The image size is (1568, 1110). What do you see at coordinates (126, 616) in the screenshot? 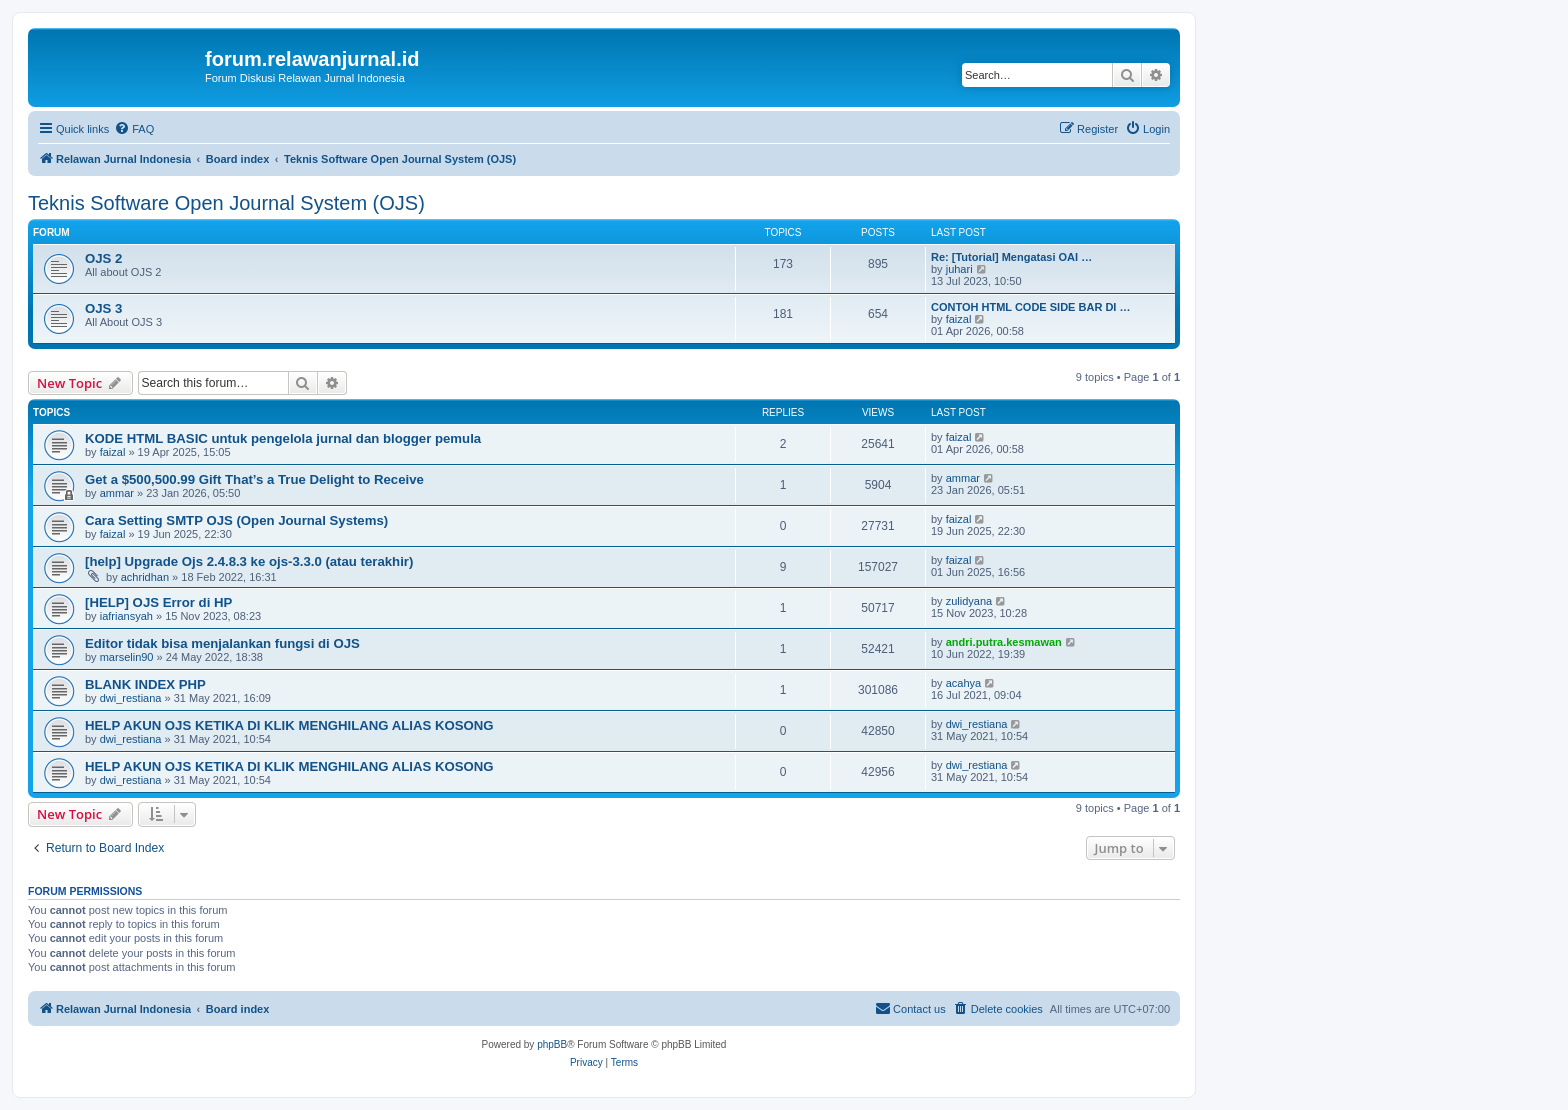
I see `iafriansyah` at bounding box center [126, 616].